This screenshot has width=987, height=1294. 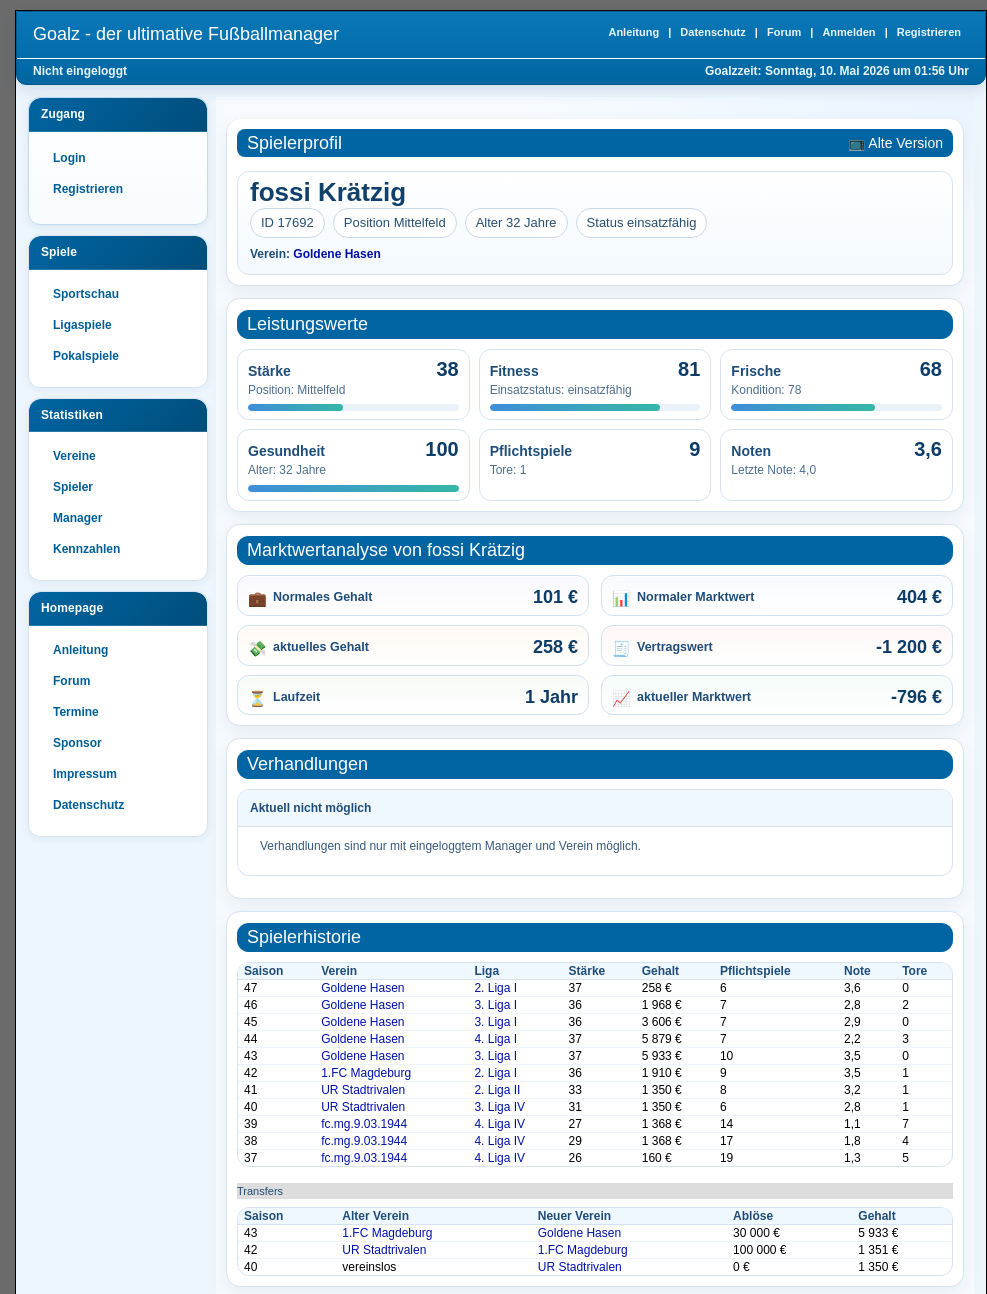 What do you see at coordinates (73, 487) in the screenshot?
I see `Spieler` at bounding box center [73, 487].